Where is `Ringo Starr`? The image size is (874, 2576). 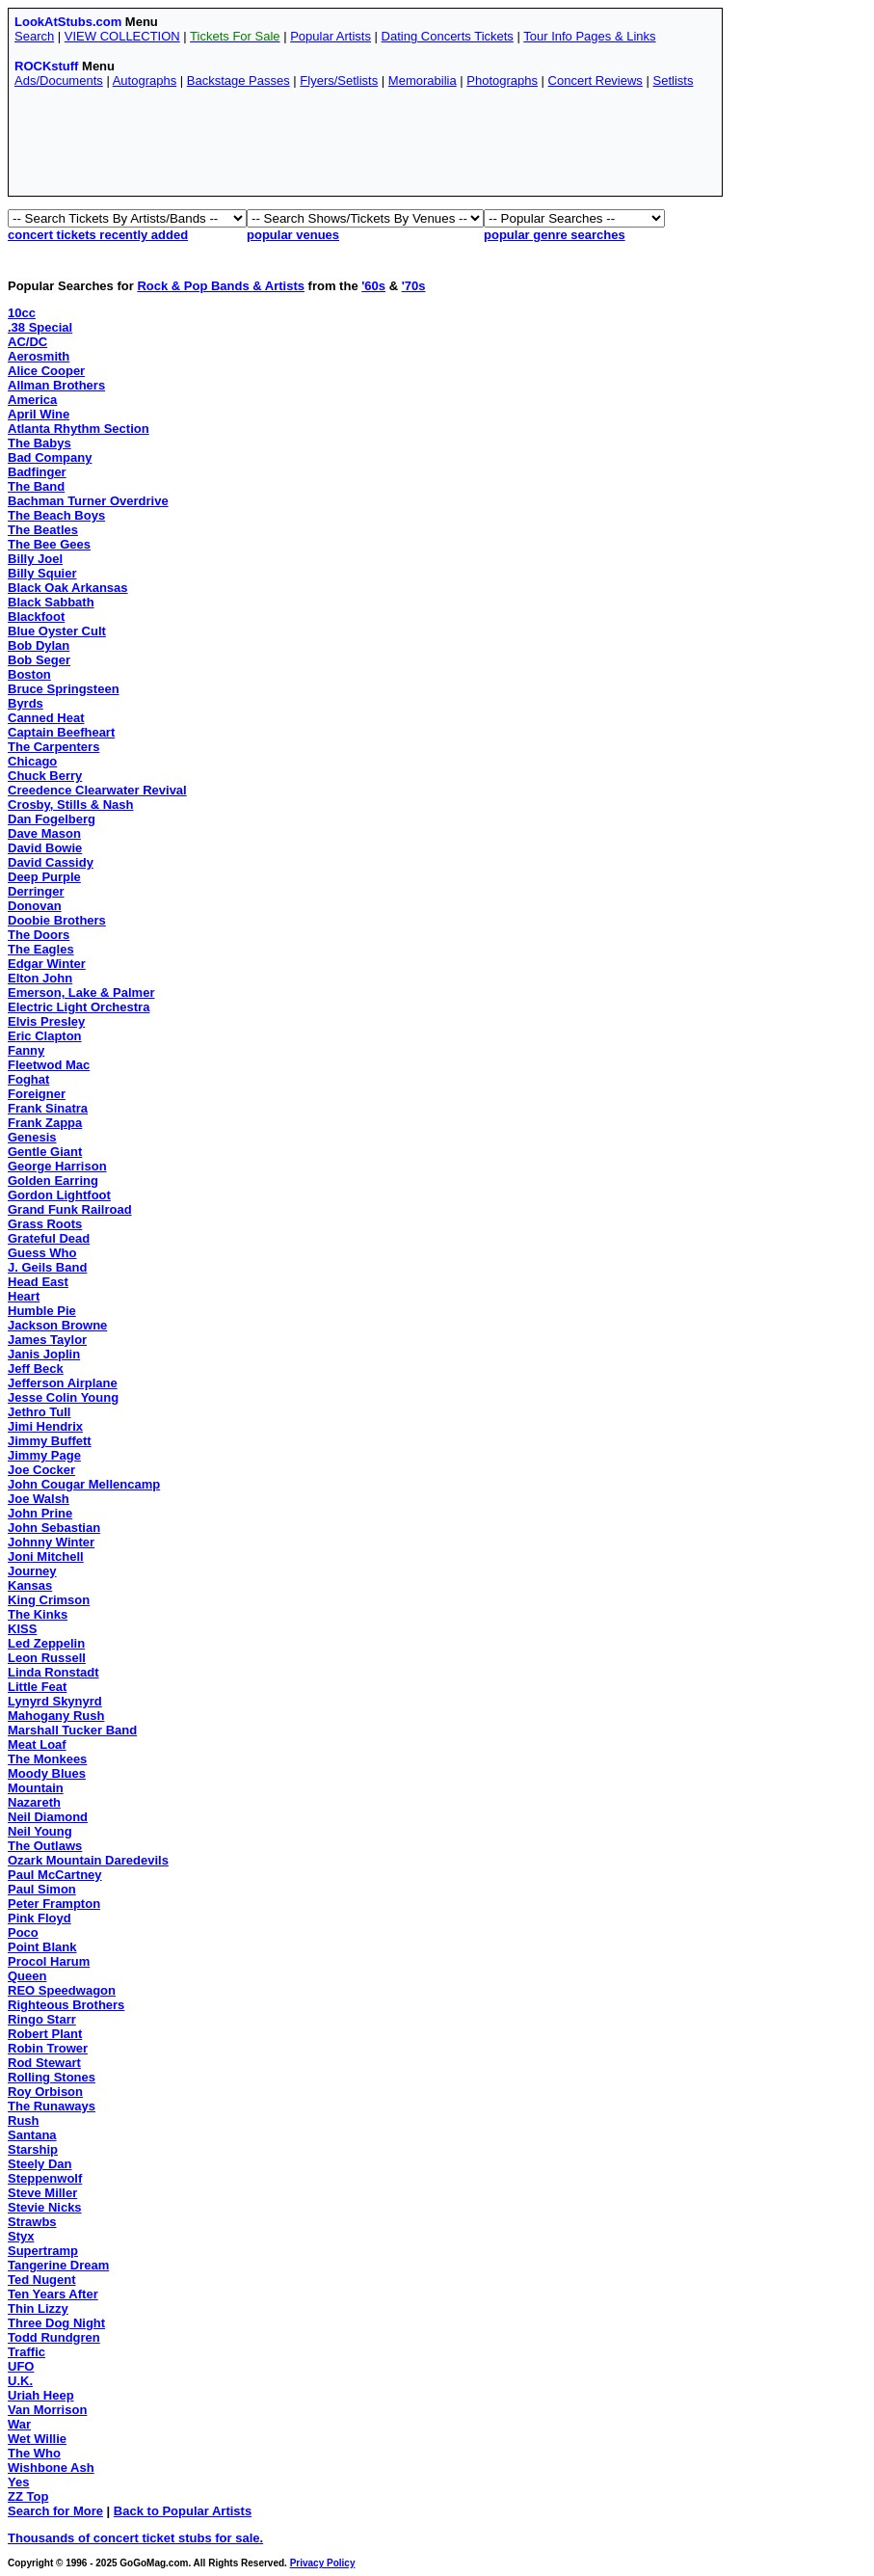
Ringo Starr is located at coordinates (42, 2019).